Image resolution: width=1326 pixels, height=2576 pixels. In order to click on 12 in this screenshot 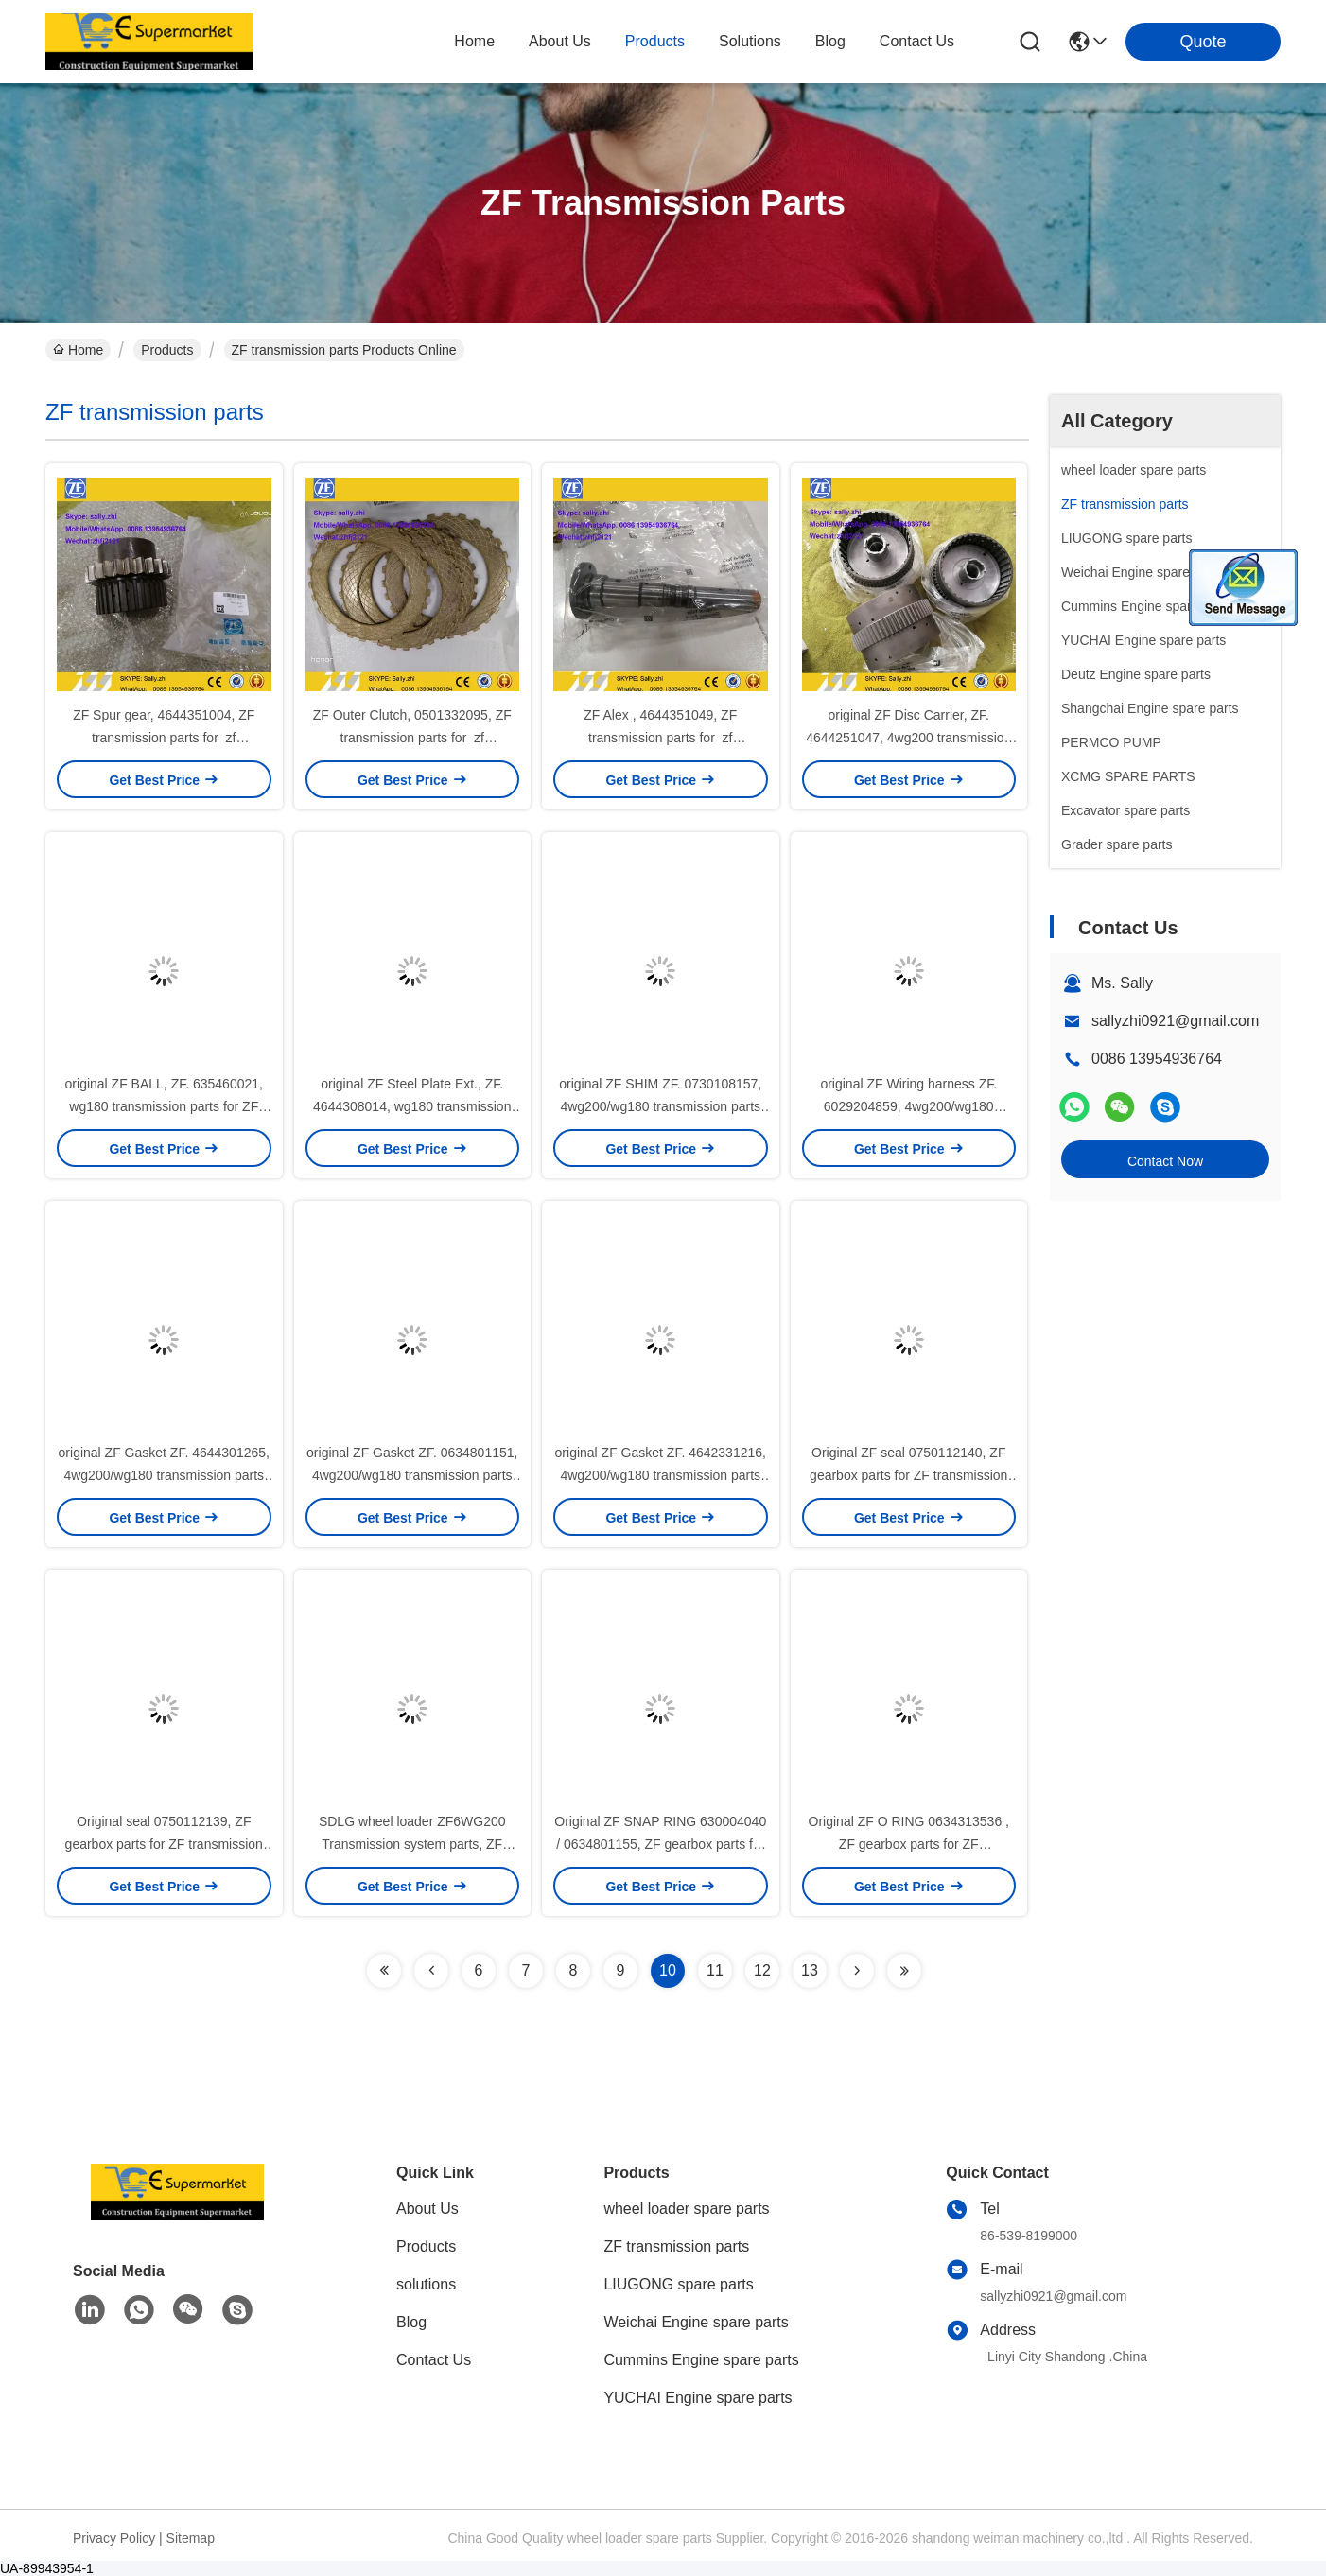, I will do `click(762, 1970)`.